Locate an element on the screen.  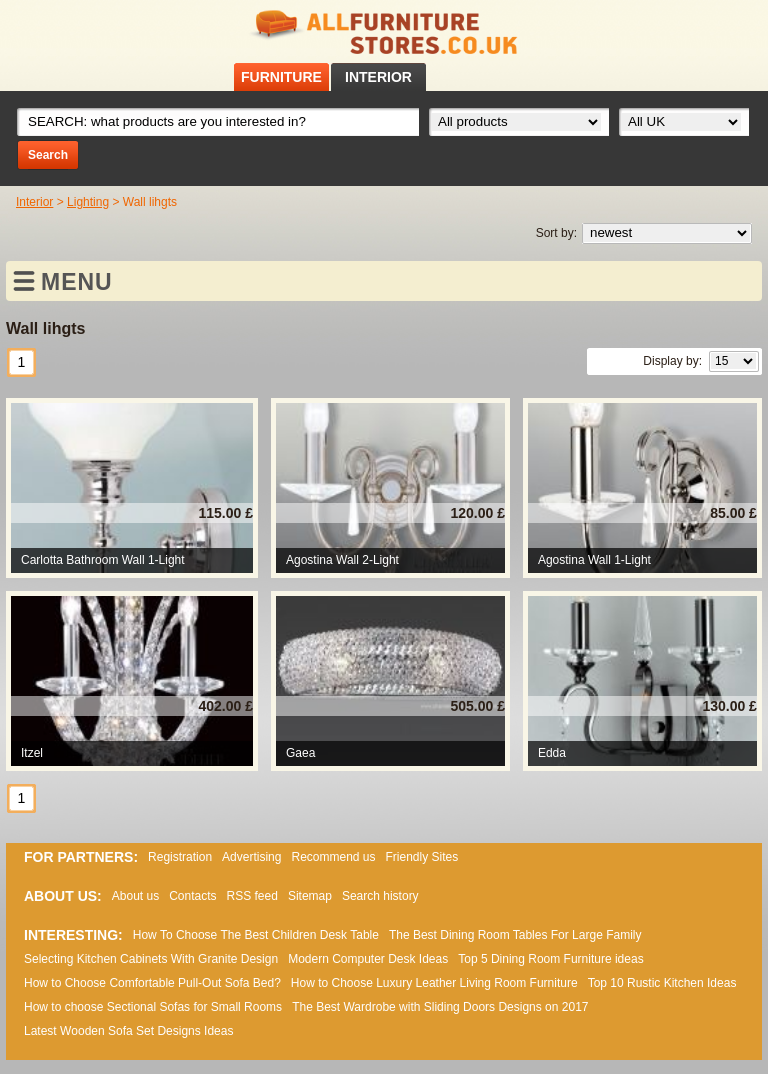
Selecting Kitchen Cabinets With Granite Design is located at coordinates (151, 959).